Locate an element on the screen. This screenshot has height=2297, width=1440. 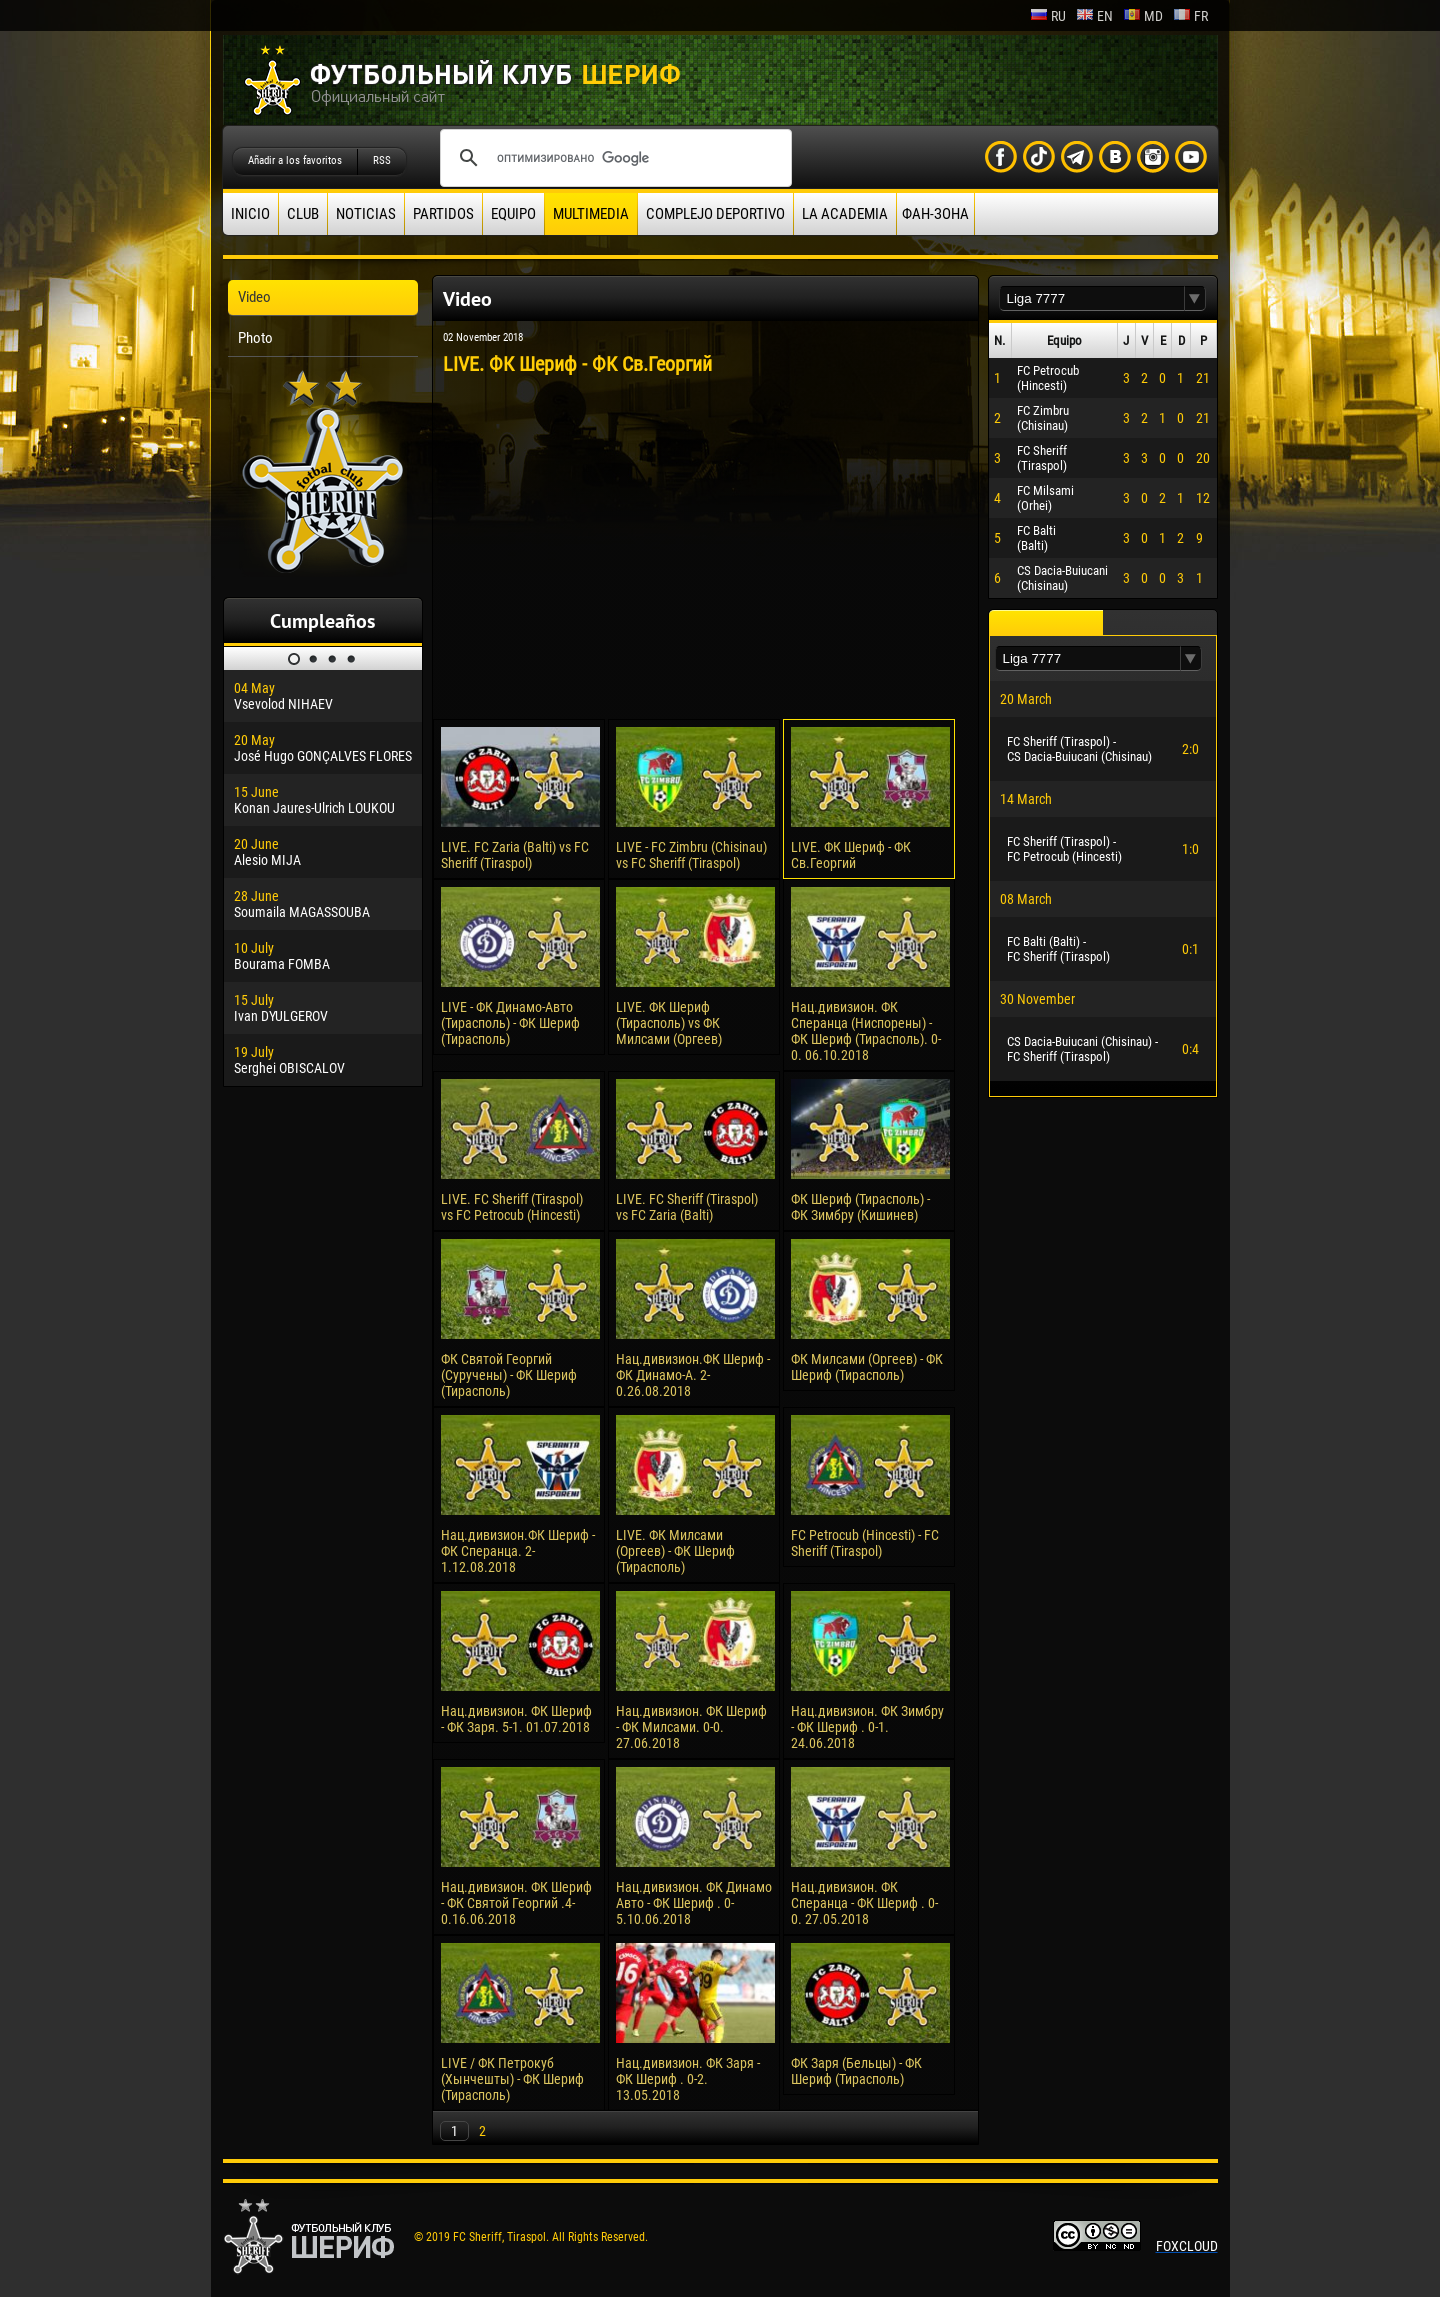
ФАН-ЗОНА is located at coordinates (935, 214).